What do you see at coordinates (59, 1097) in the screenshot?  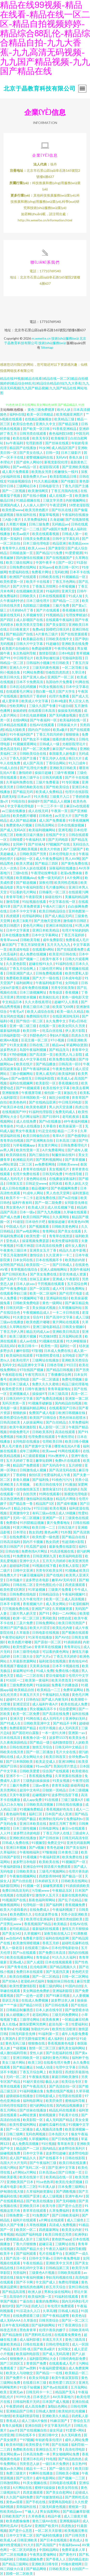 I see `疯狂少妇喷潮` at bounding box center [59, 1097].